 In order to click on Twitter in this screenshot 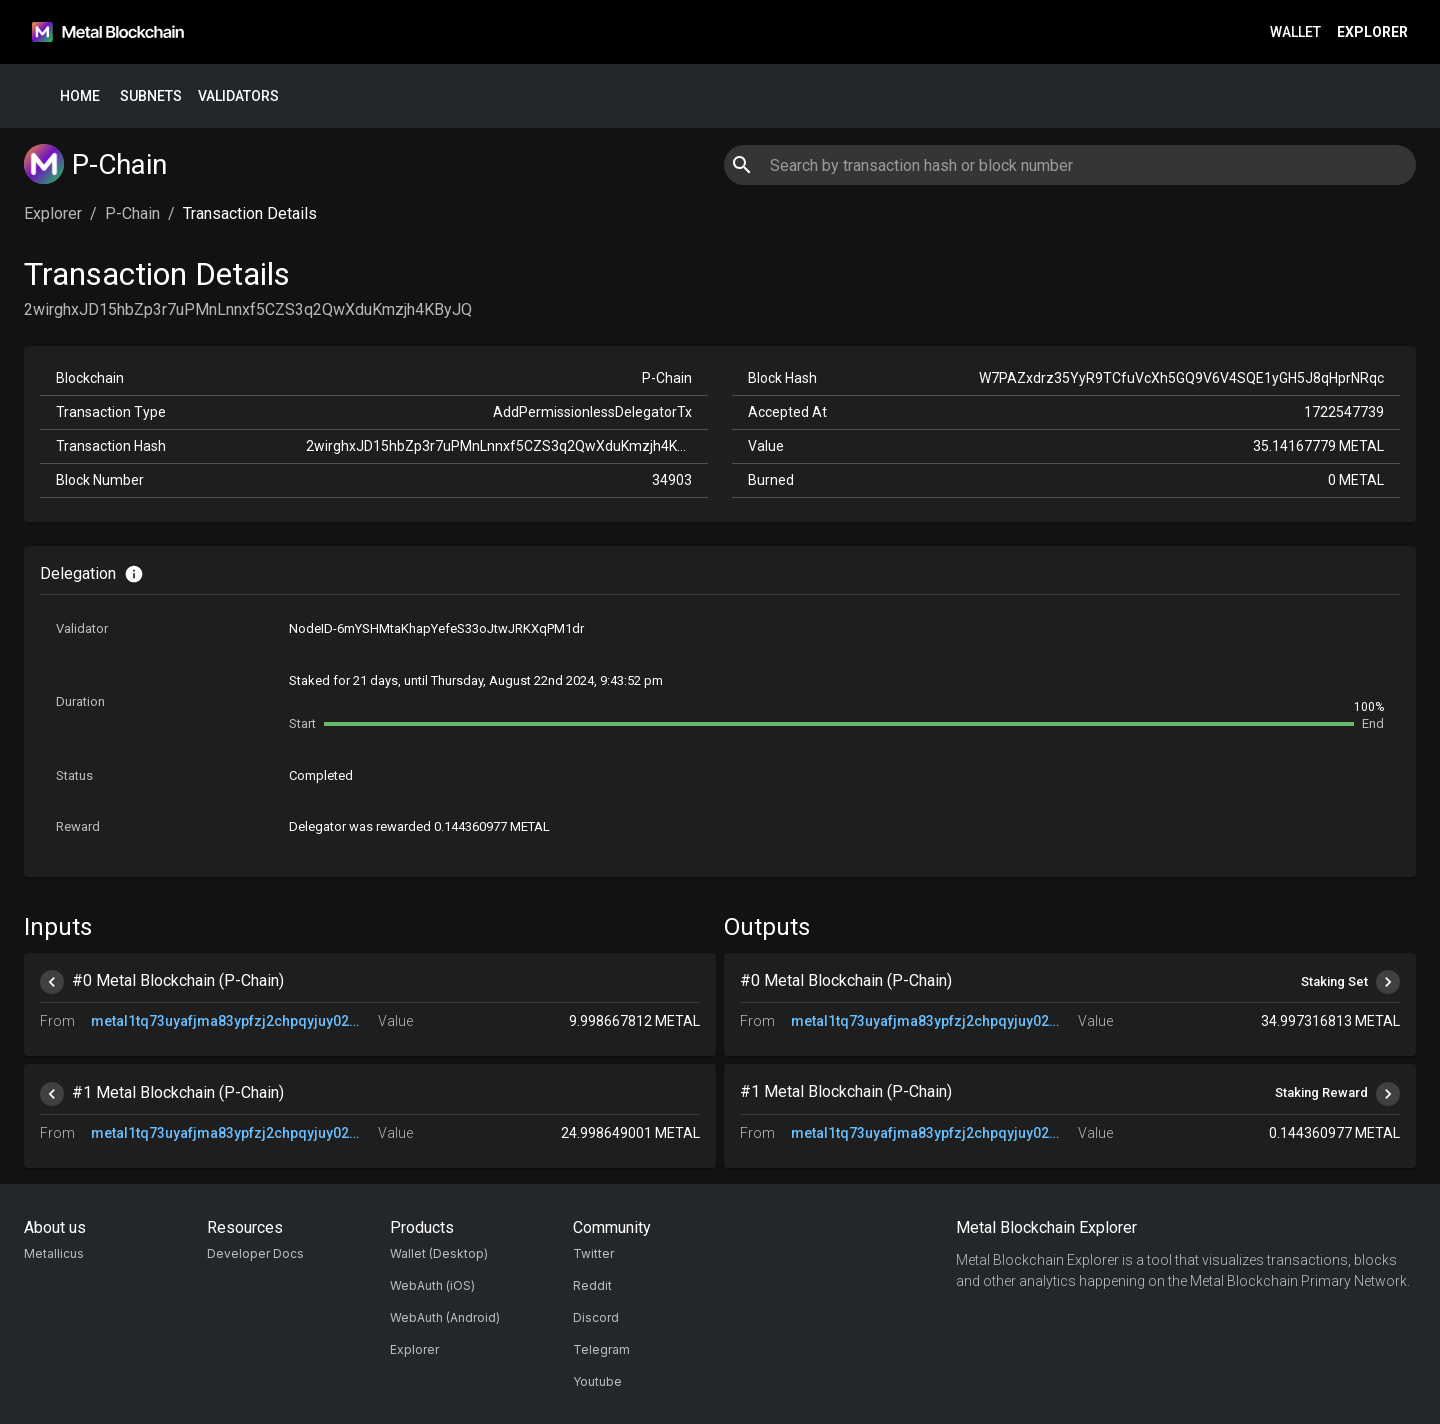, I will do `click(593, 1253)`.